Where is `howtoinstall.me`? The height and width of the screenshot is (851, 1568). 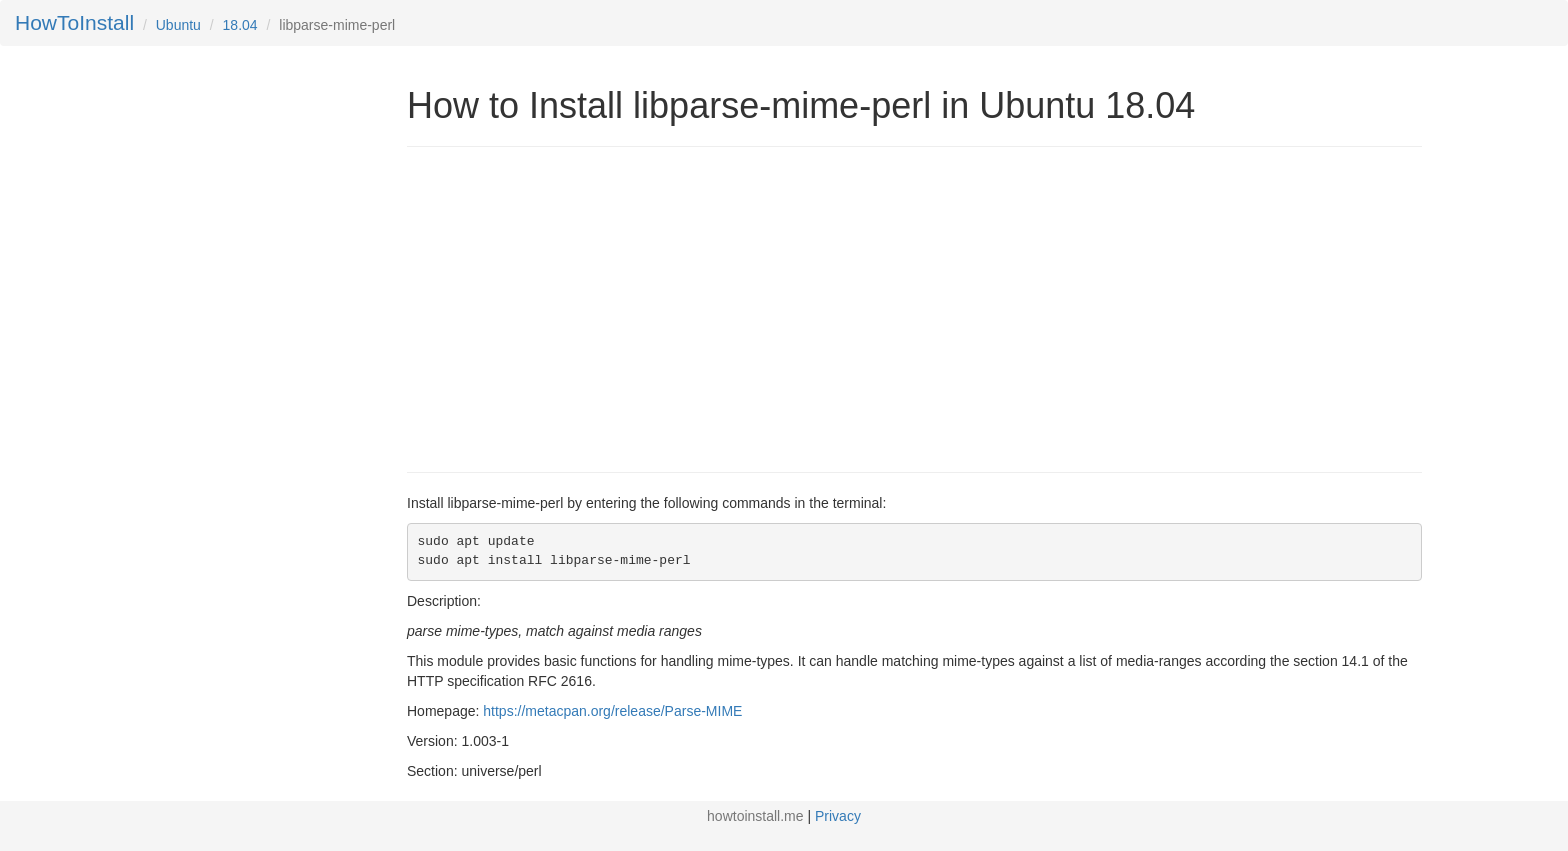 howtoinstall.me is located at coordinates (755, 816).